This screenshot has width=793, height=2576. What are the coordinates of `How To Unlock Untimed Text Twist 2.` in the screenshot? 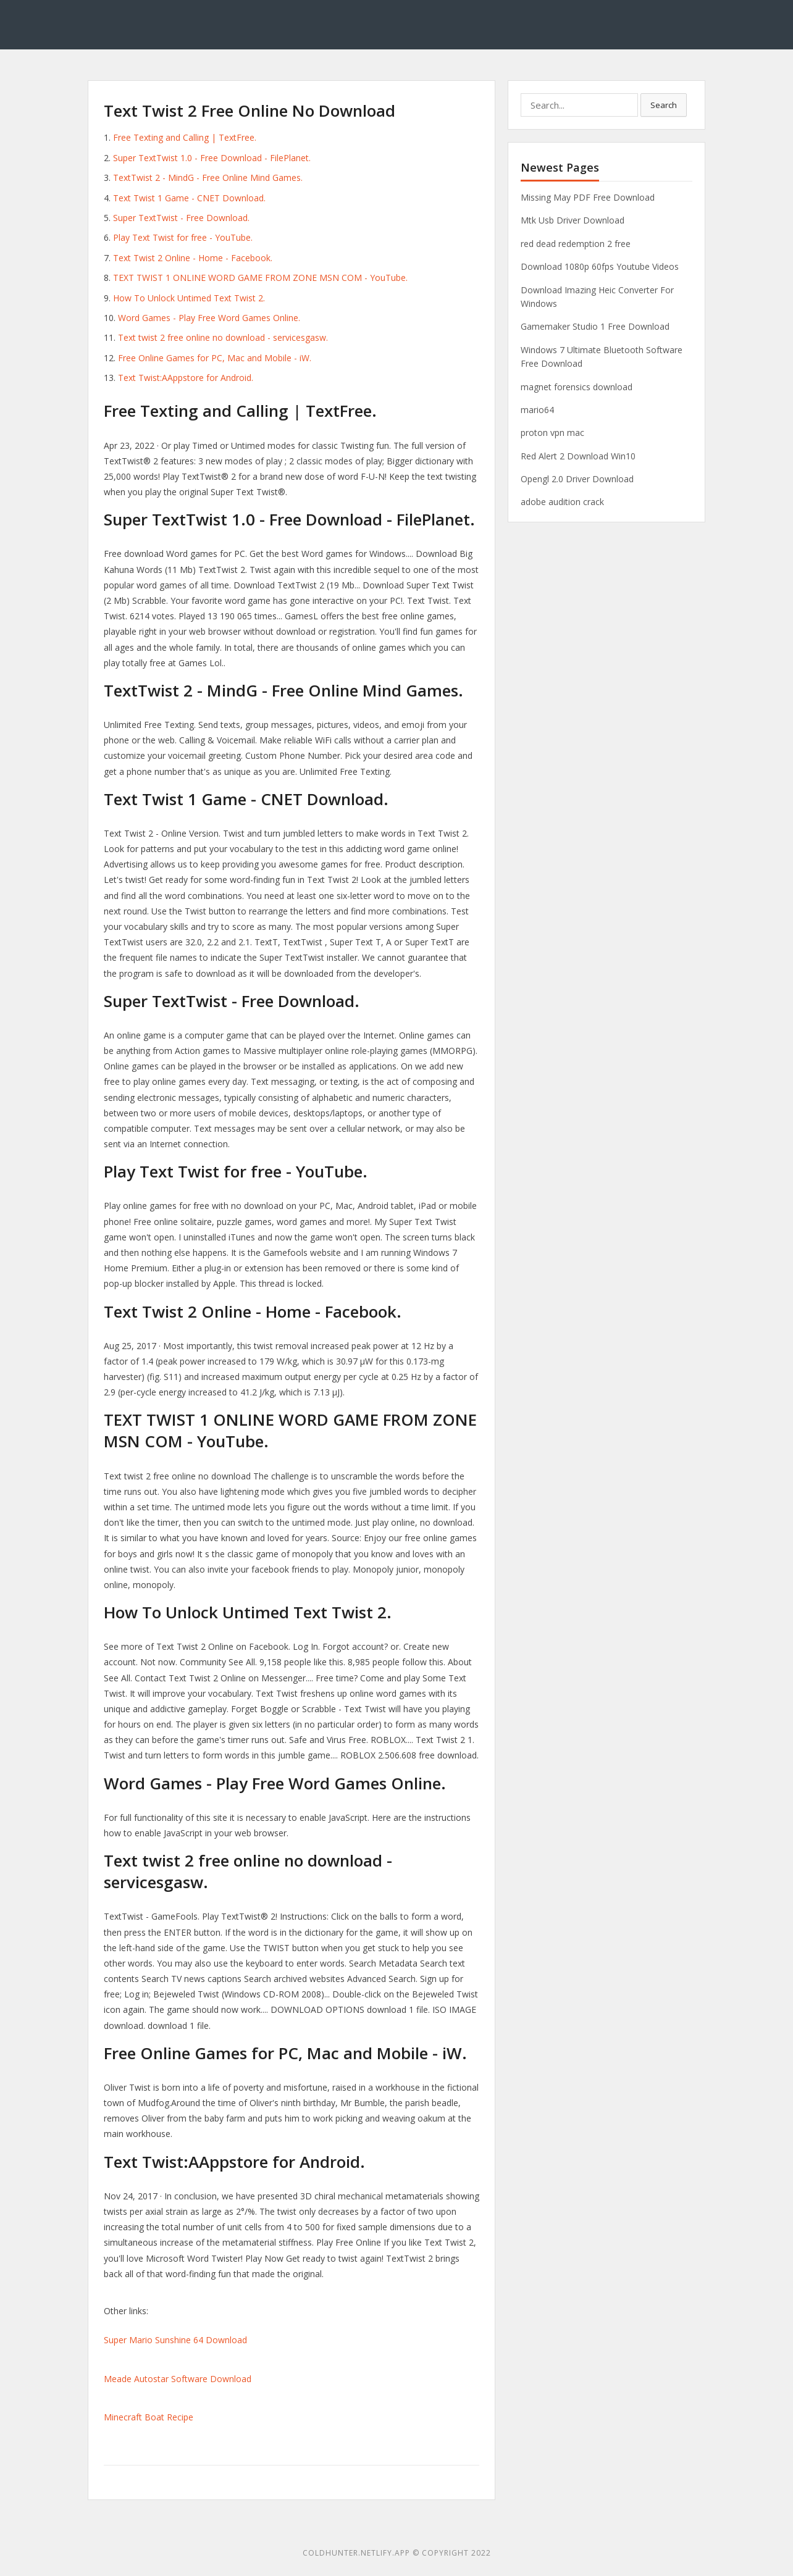 It's located at (189, 298).